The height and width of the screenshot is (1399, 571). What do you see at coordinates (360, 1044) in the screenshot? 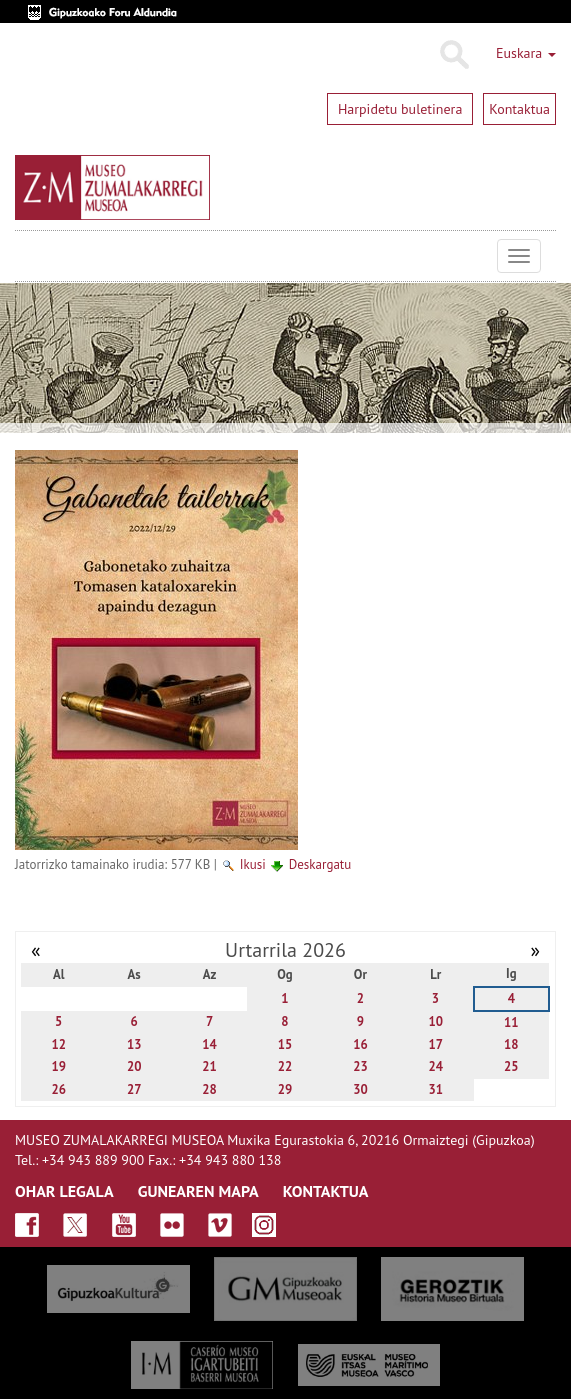
I see `16` at bounding box center [360, 1044].